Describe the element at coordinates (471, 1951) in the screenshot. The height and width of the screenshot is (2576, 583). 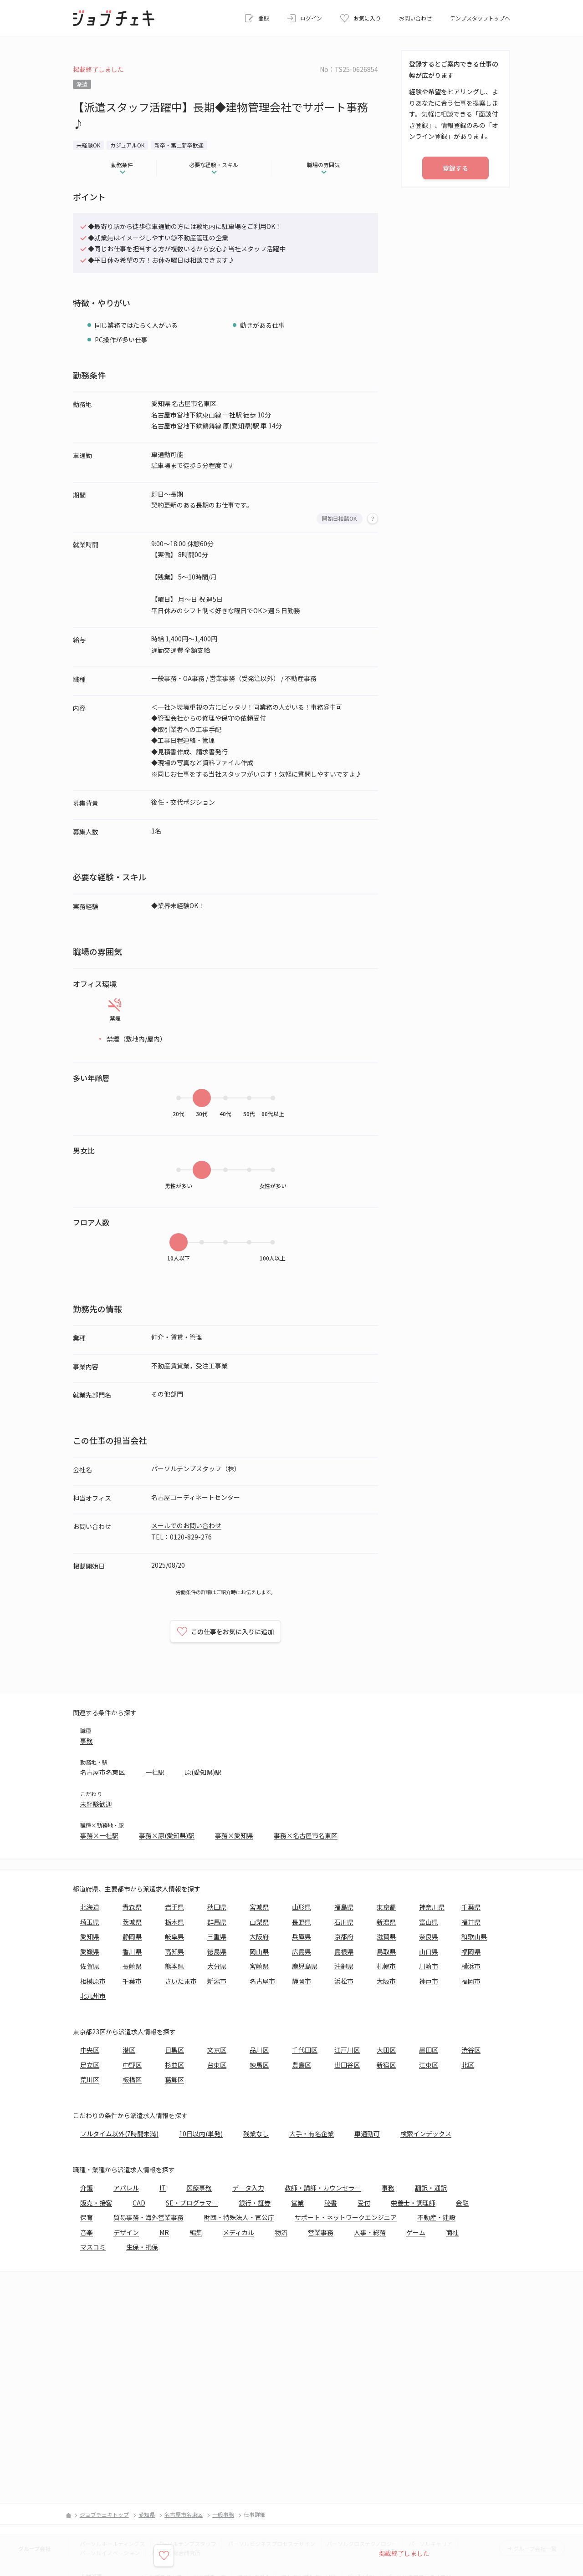
I see `福岡県` at that location.